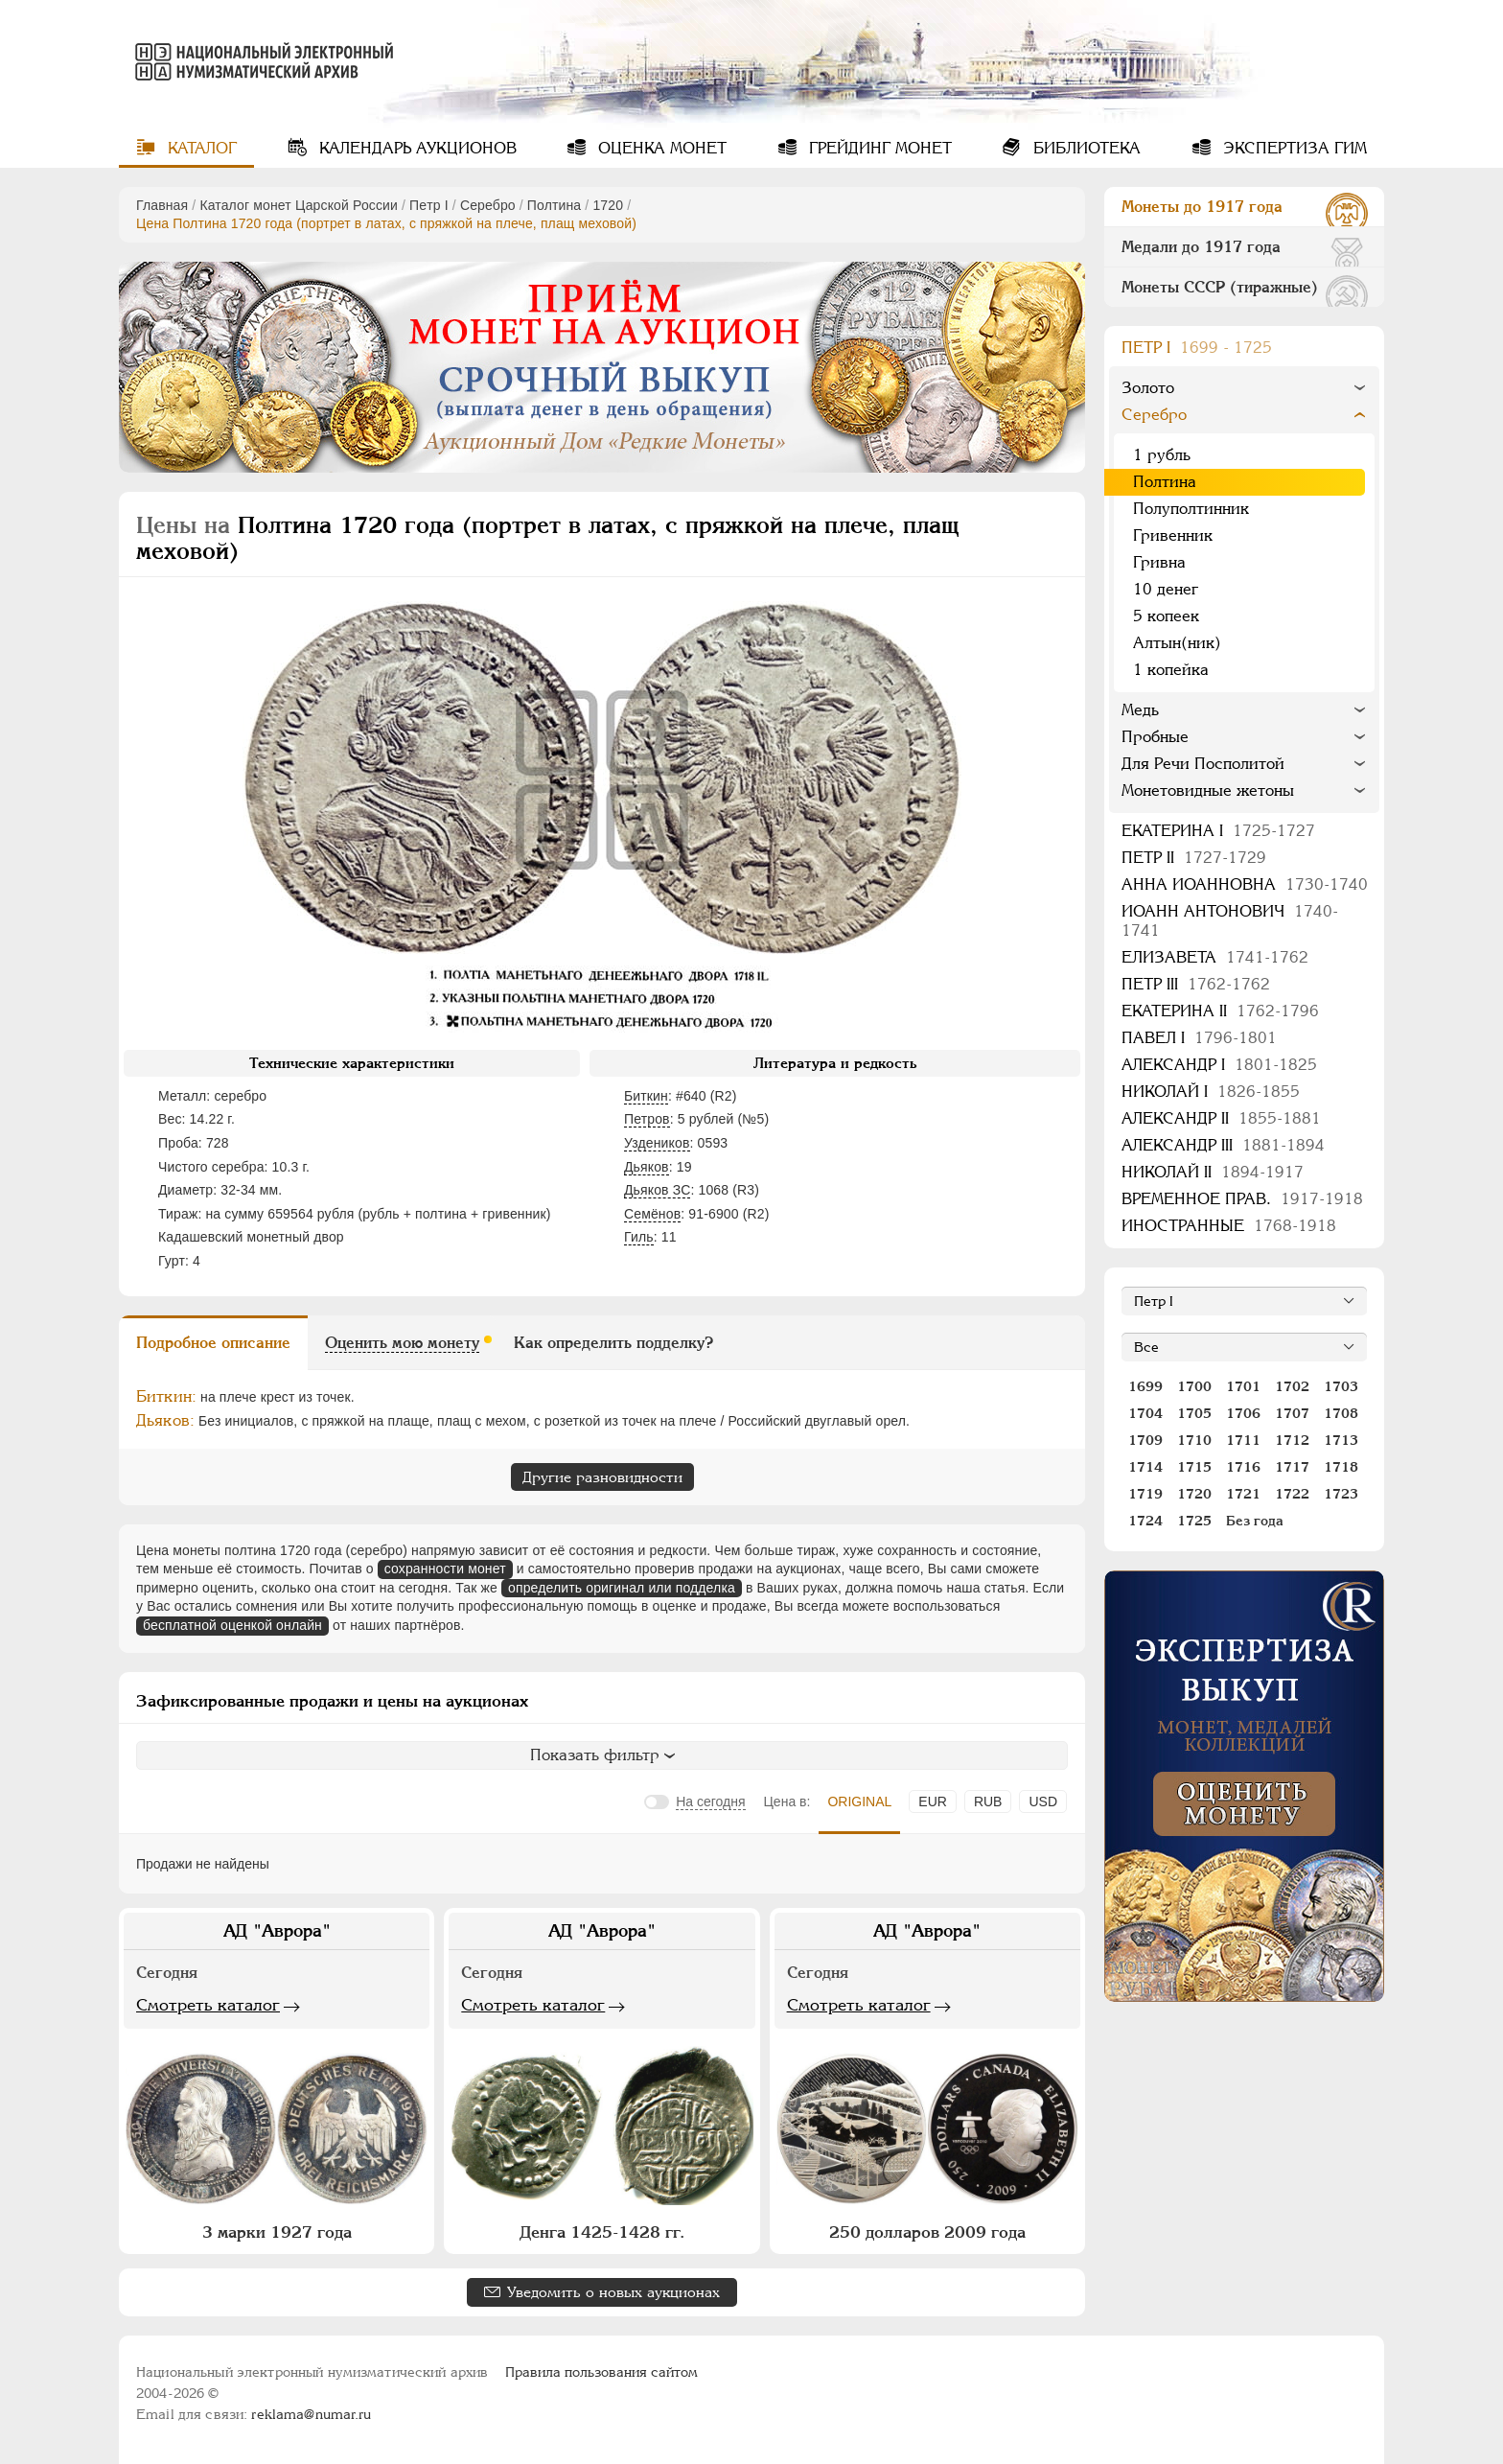 Image resolution: width=1503 pixels, height=2464 pixels. Describe the element at coordinates (1229, 921) in the screenshot. I see `Иоанн Антонович` at that location.